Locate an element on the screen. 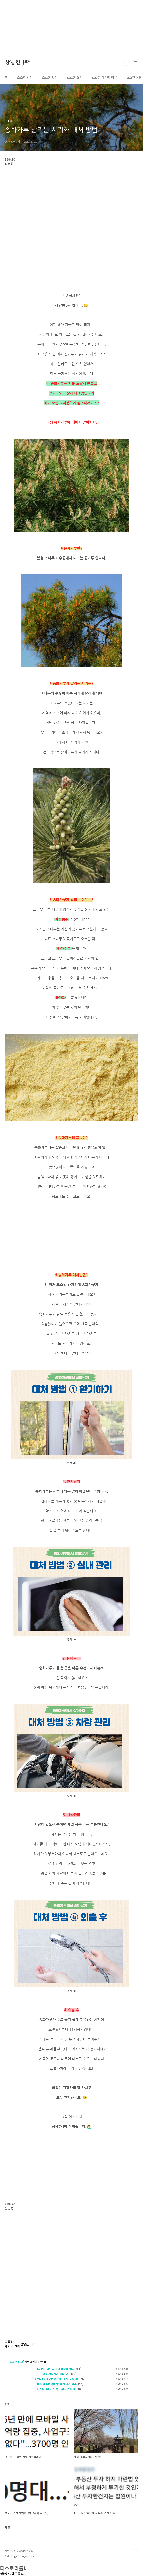 The height and width of the screenshot is (2576, 143). 검색 is located at coordinates (126, 63).